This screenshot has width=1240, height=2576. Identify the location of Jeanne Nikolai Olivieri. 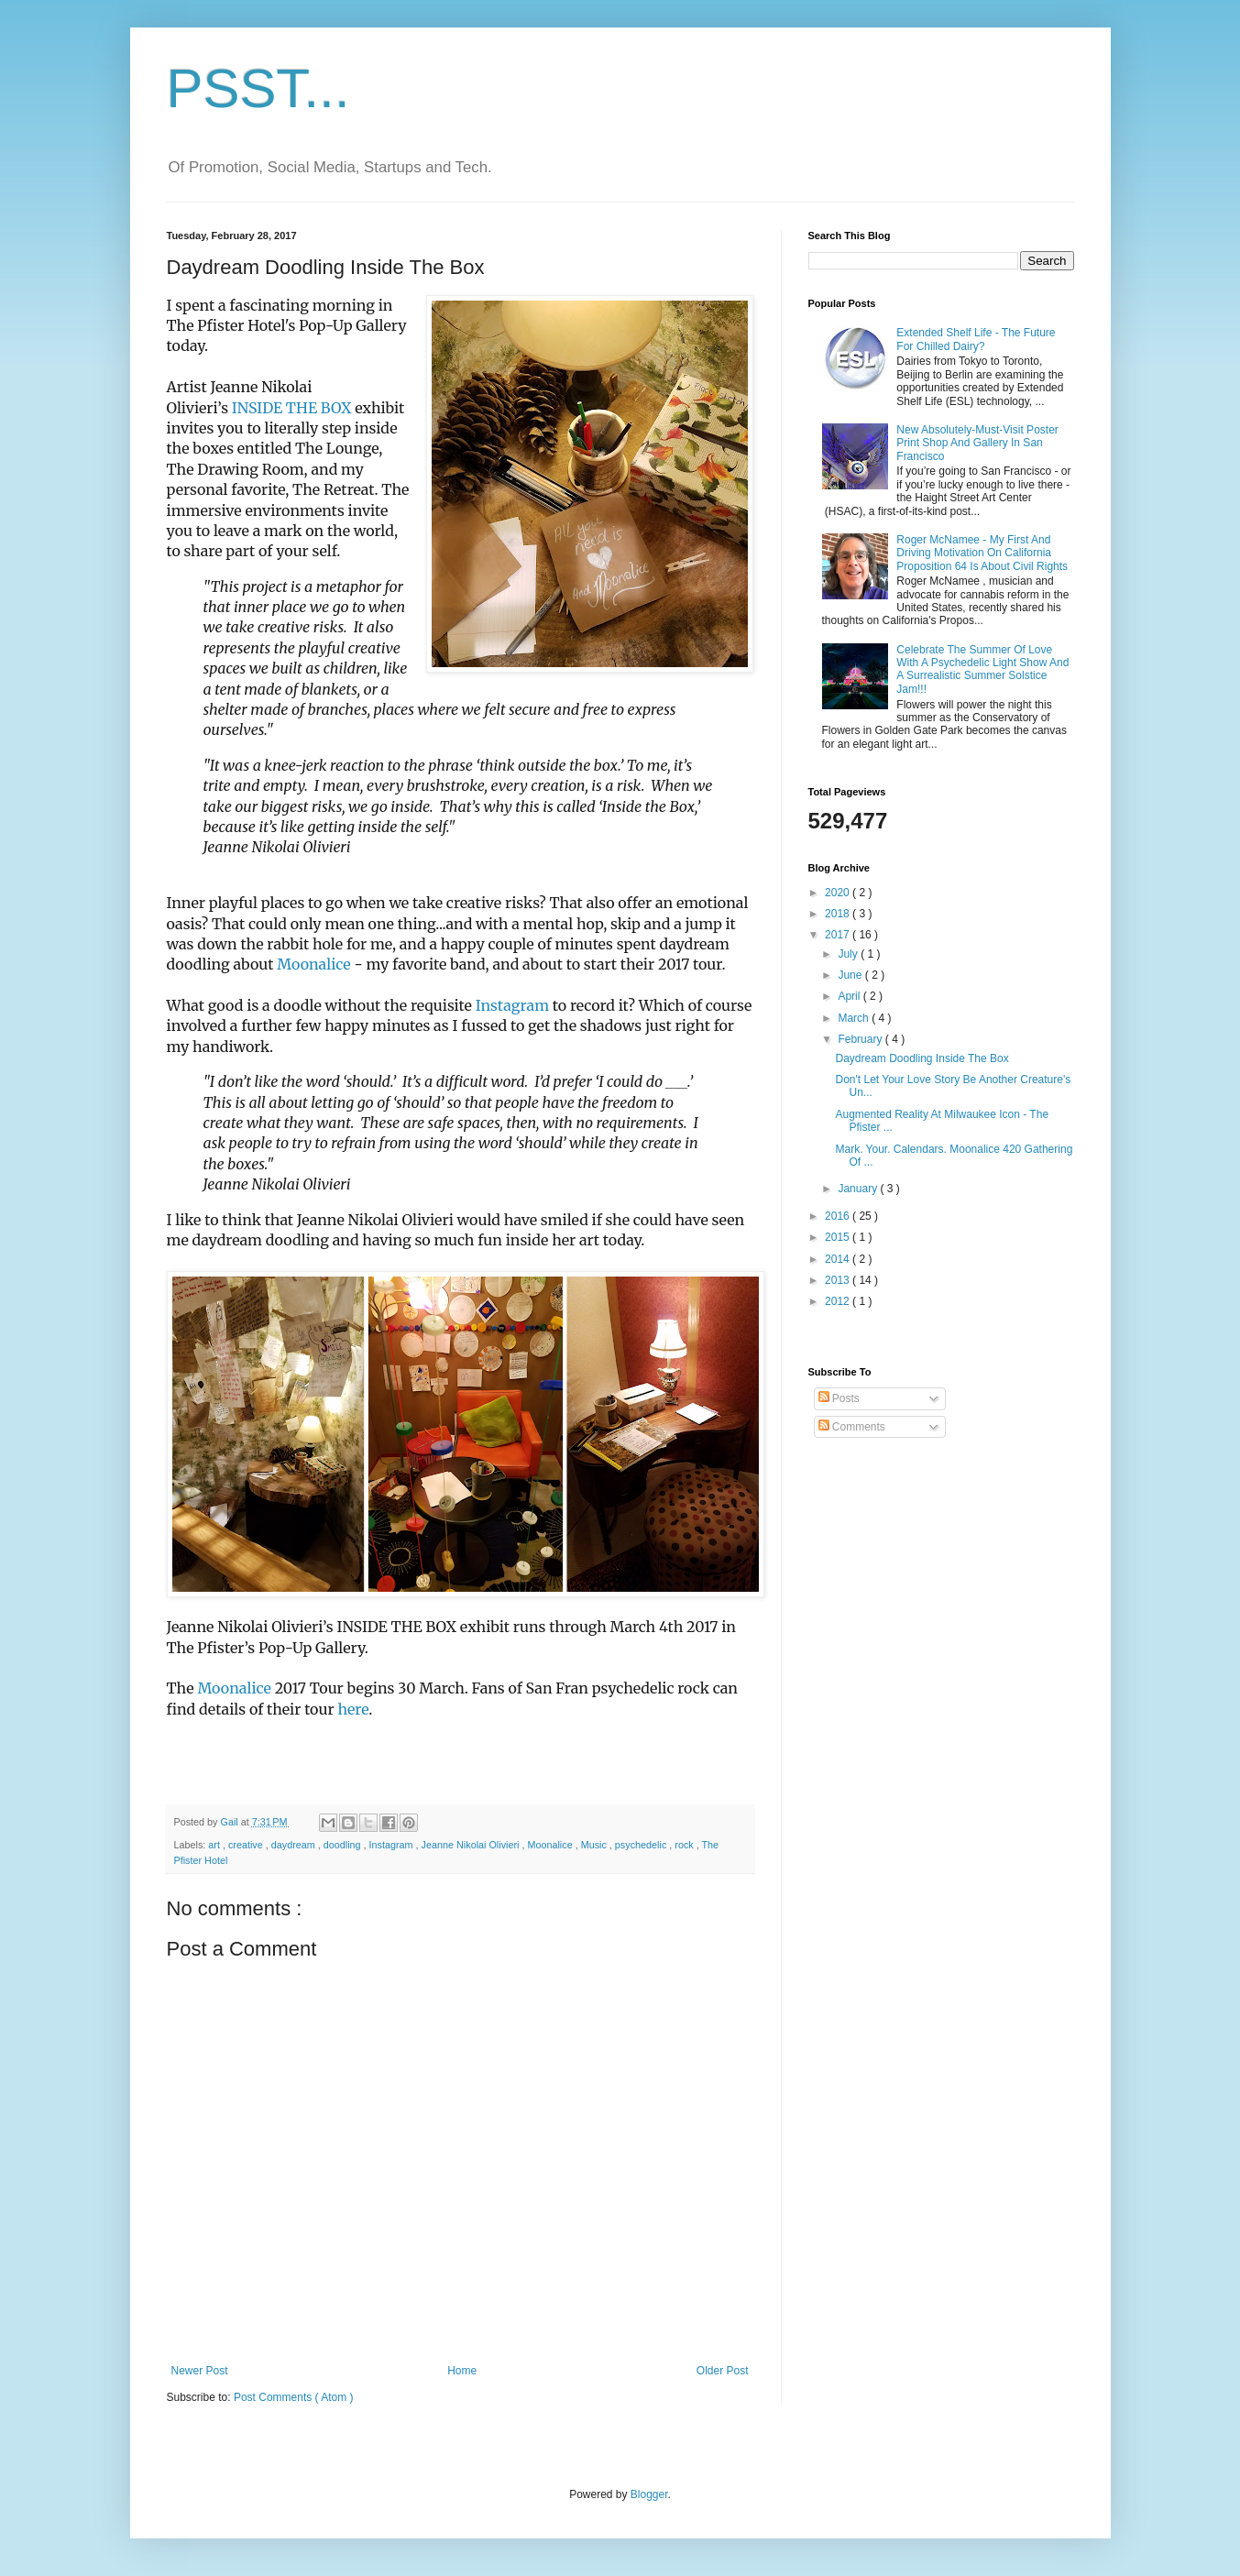
(472, 1844).